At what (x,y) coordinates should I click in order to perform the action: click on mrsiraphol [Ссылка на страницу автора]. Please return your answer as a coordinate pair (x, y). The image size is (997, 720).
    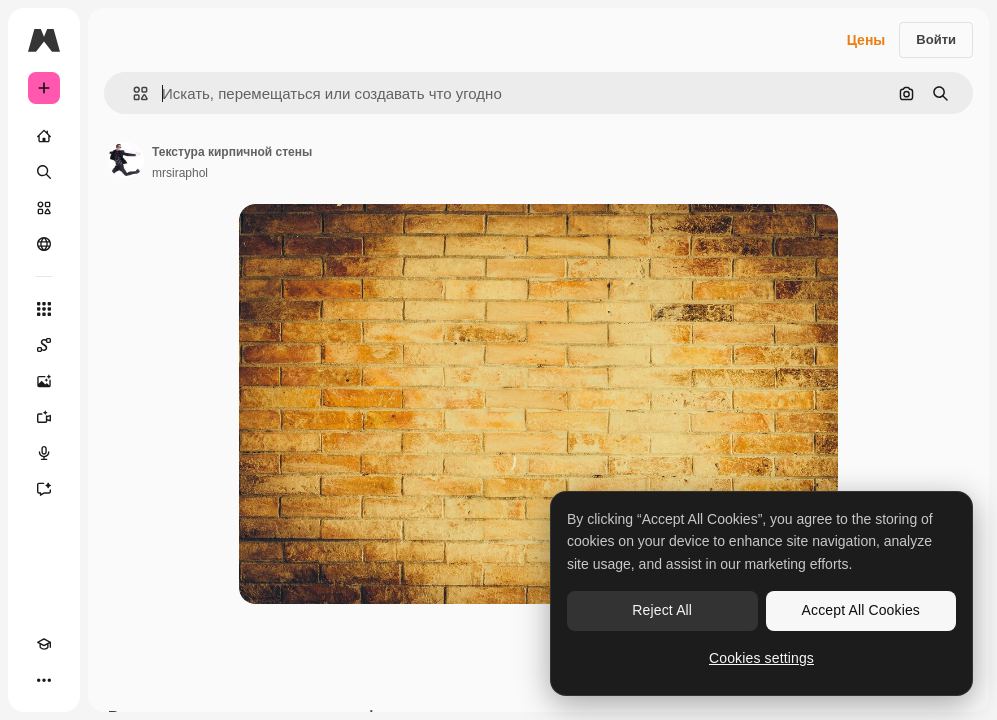
    Looking at the image, I should click on (180, 173).